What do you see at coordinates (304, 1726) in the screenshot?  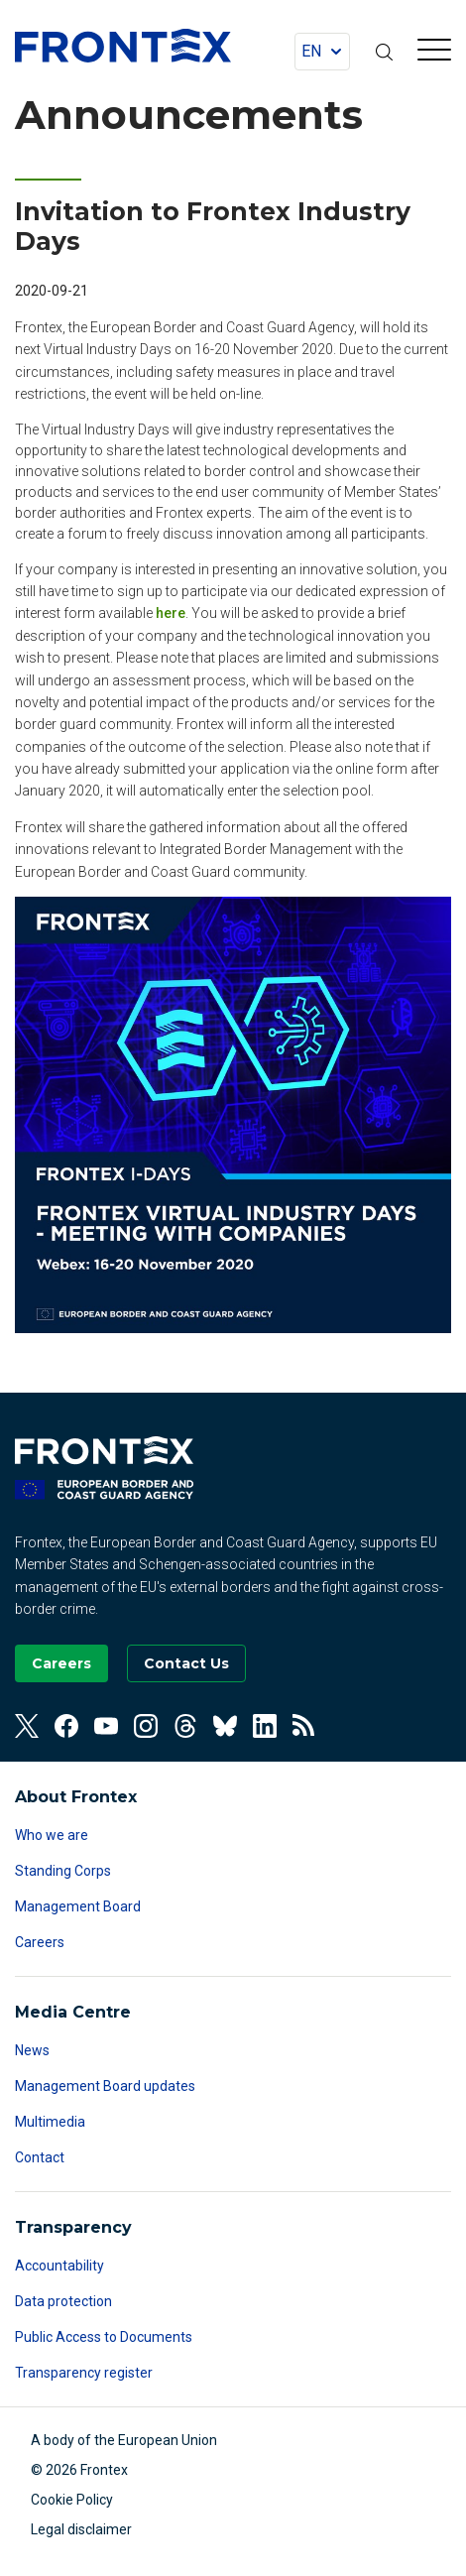 I see `[View our RSS Feed]` at bounding box center [304, 1726].